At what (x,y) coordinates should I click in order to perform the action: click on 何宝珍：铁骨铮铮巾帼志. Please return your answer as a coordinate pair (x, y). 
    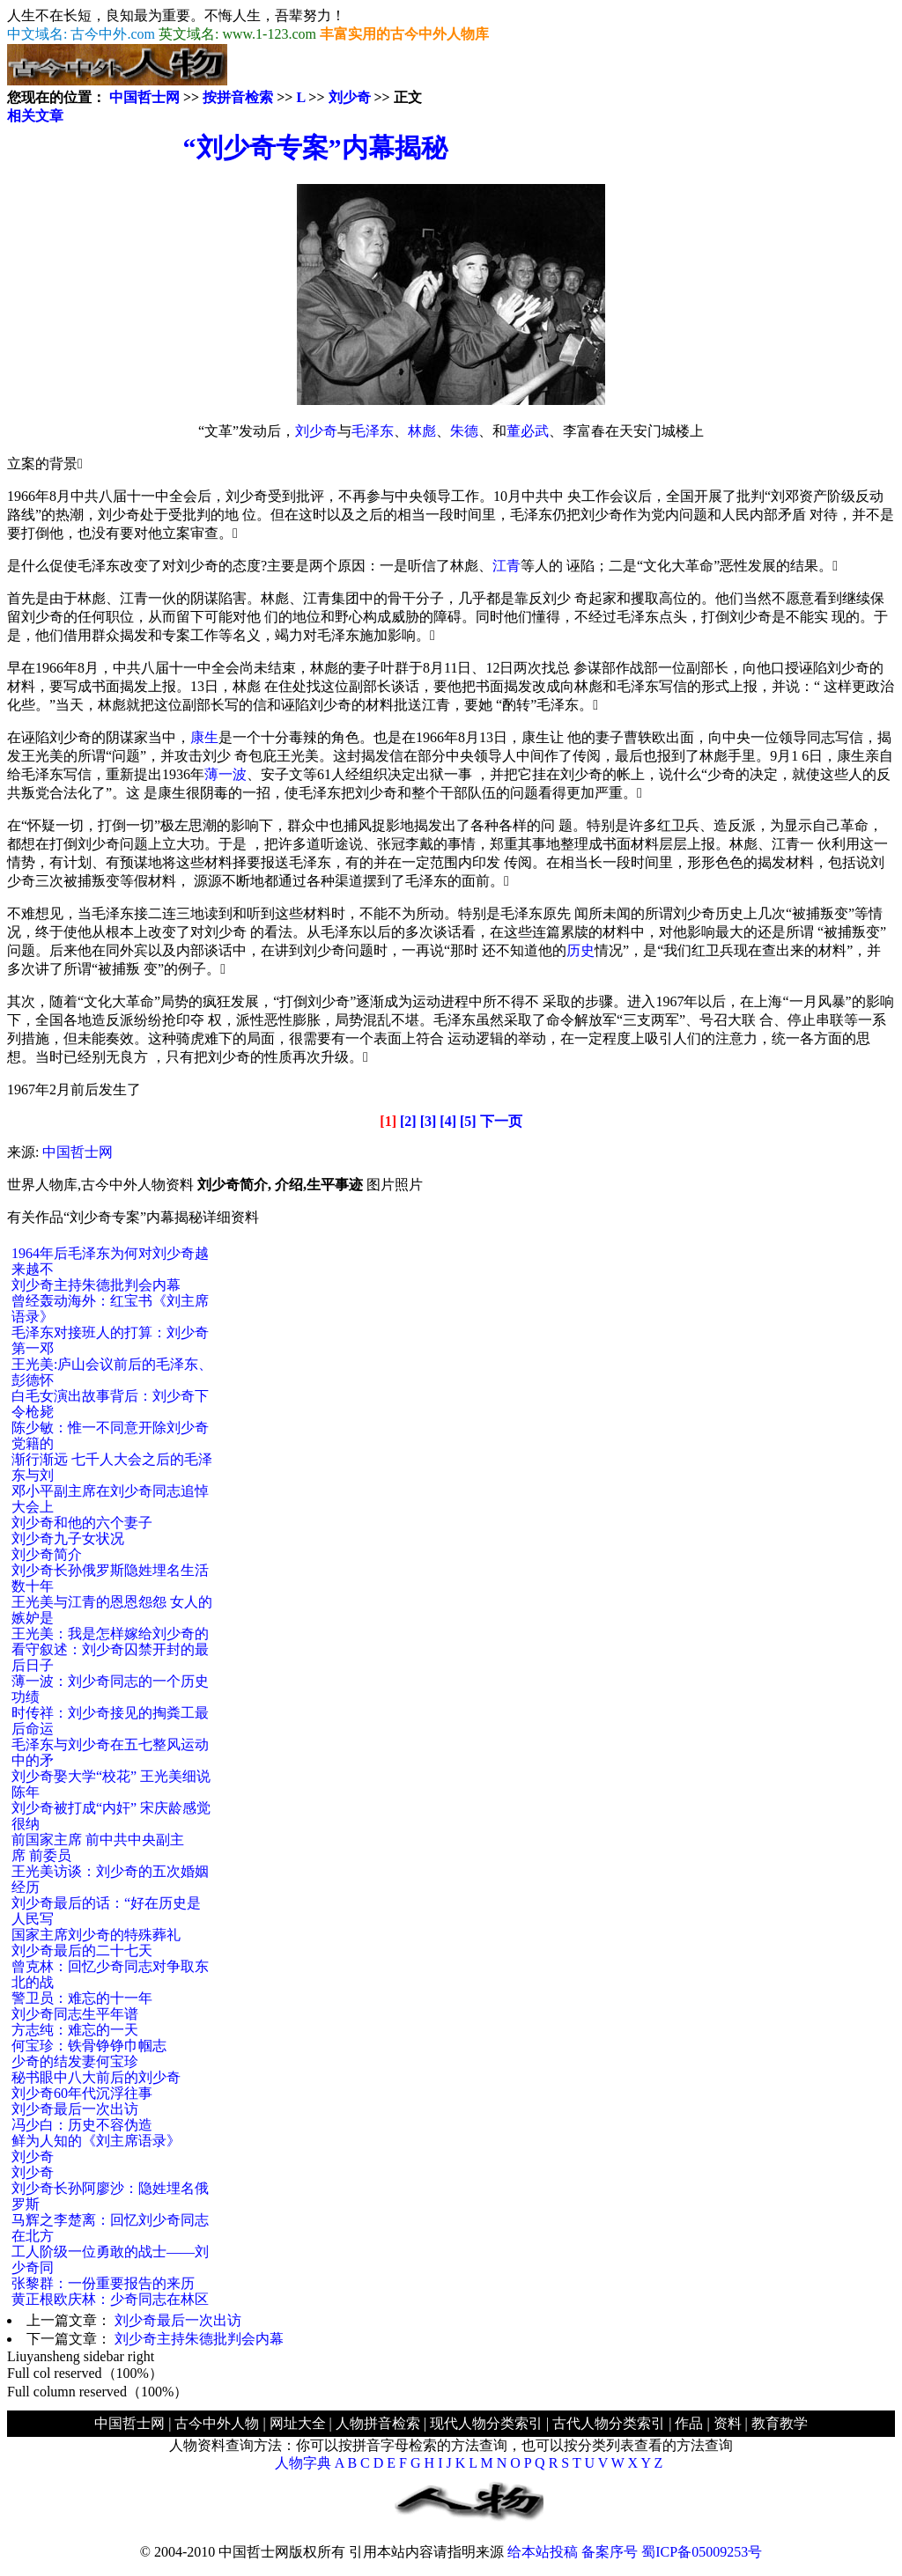
    Looking at the image, I should click on (88, 2045).